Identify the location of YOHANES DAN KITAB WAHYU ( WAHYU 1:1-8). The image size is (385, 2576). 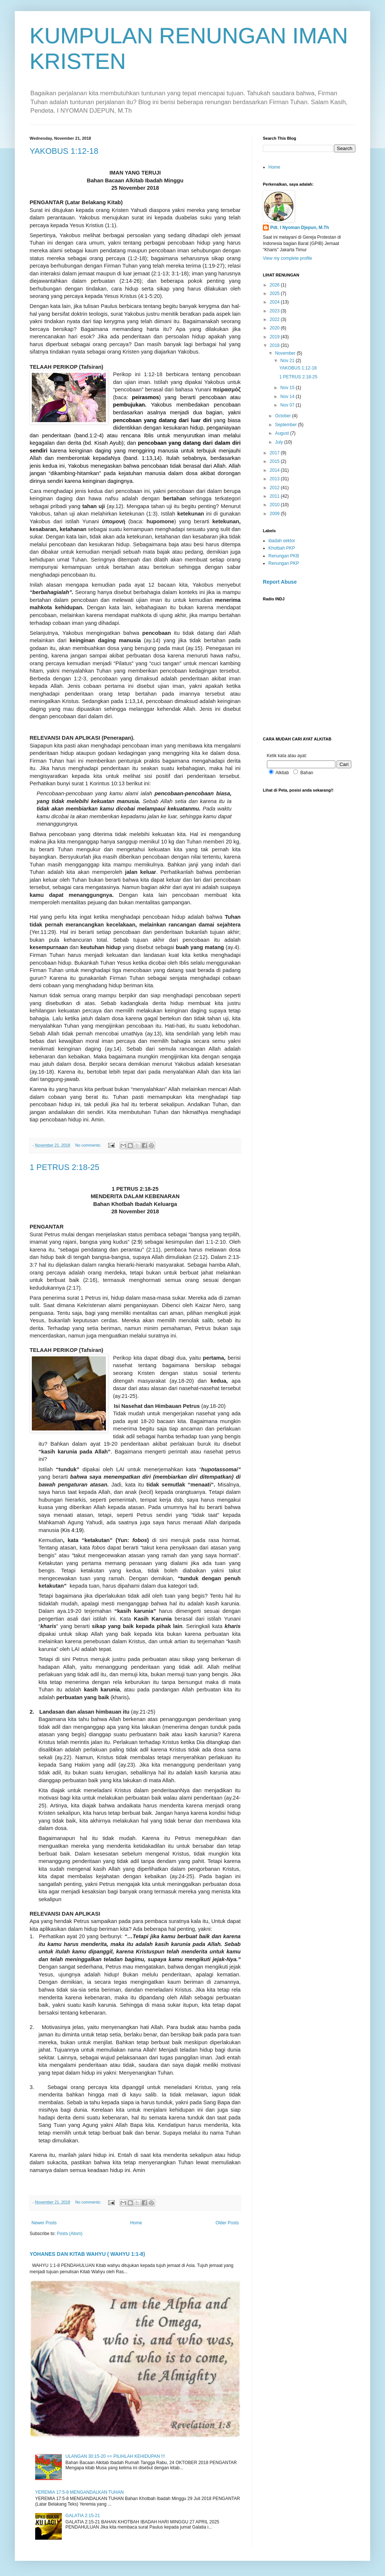
(87, 2254).